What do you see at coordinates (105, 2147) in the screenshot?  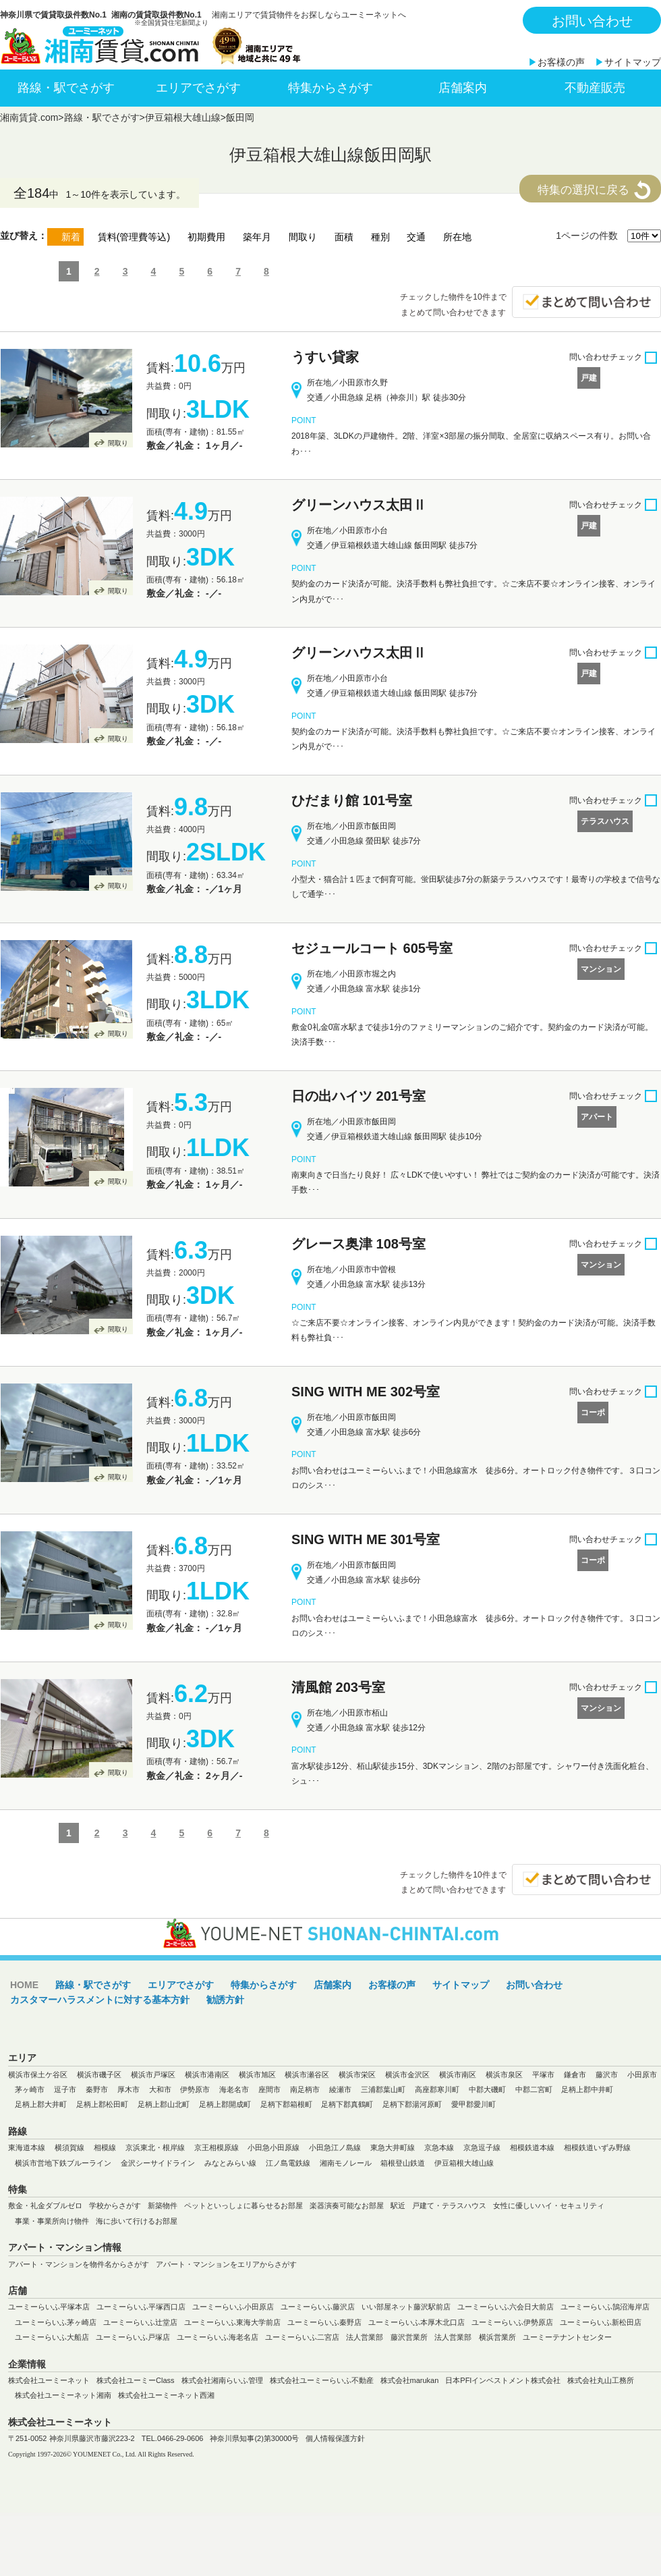 I see `相模線` at bounding box center [105, 2147].